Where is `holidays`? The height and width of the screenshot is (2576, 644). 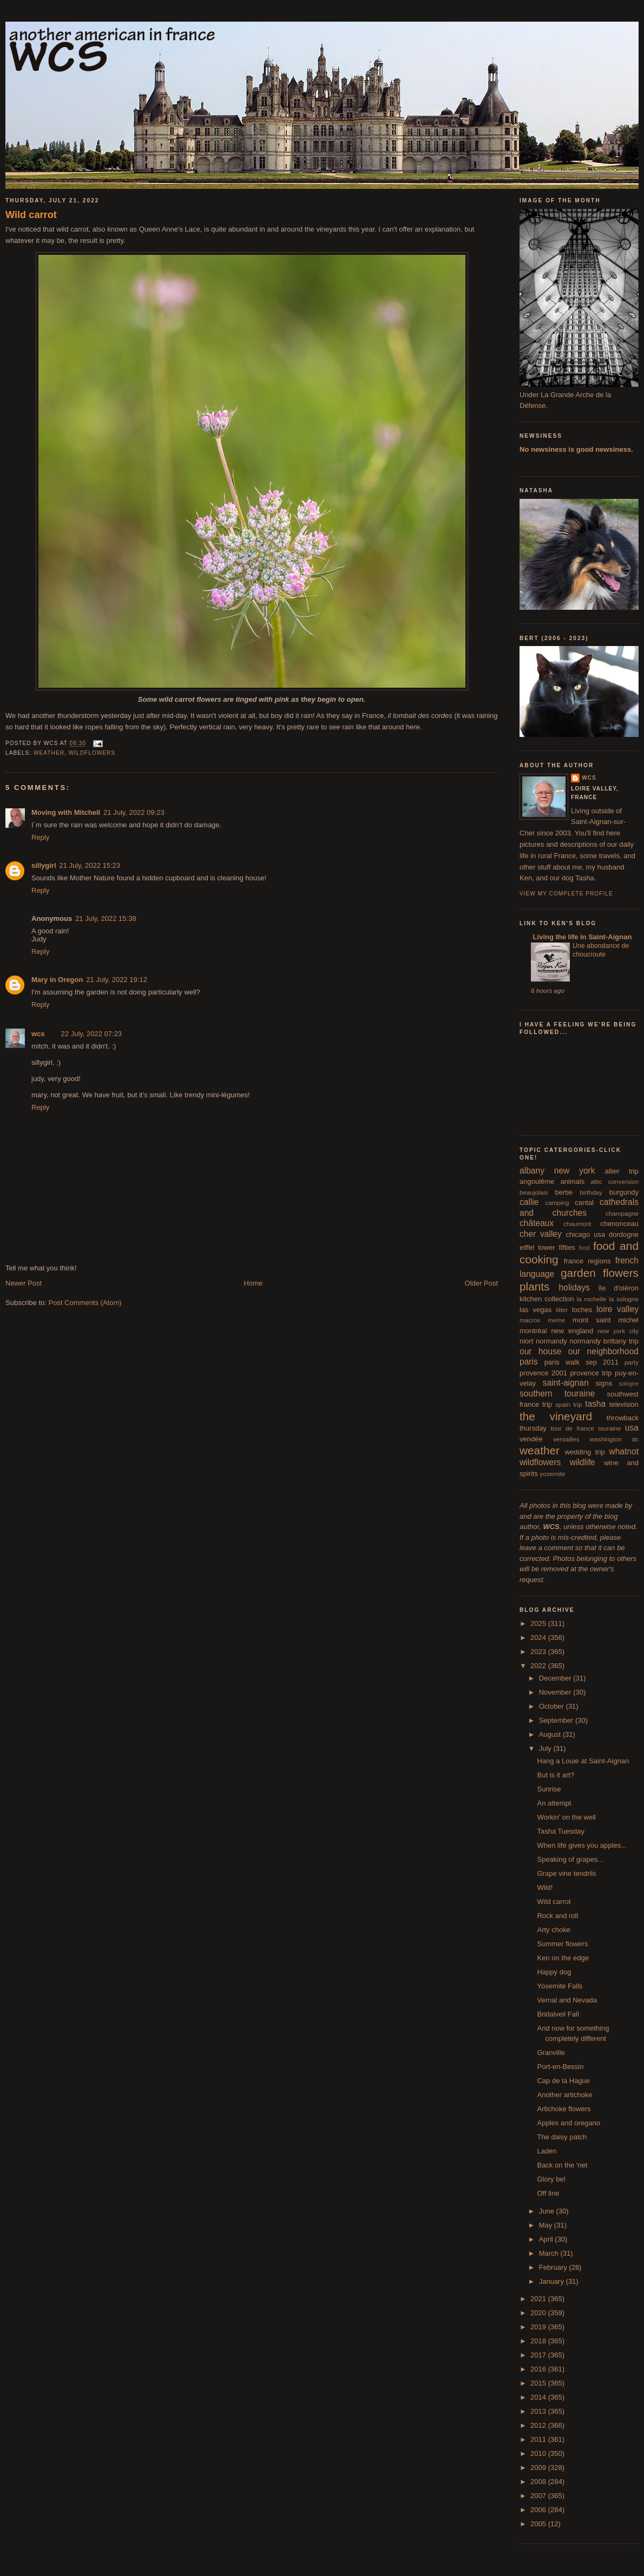
holidays is located at coordinates (574, 1287).